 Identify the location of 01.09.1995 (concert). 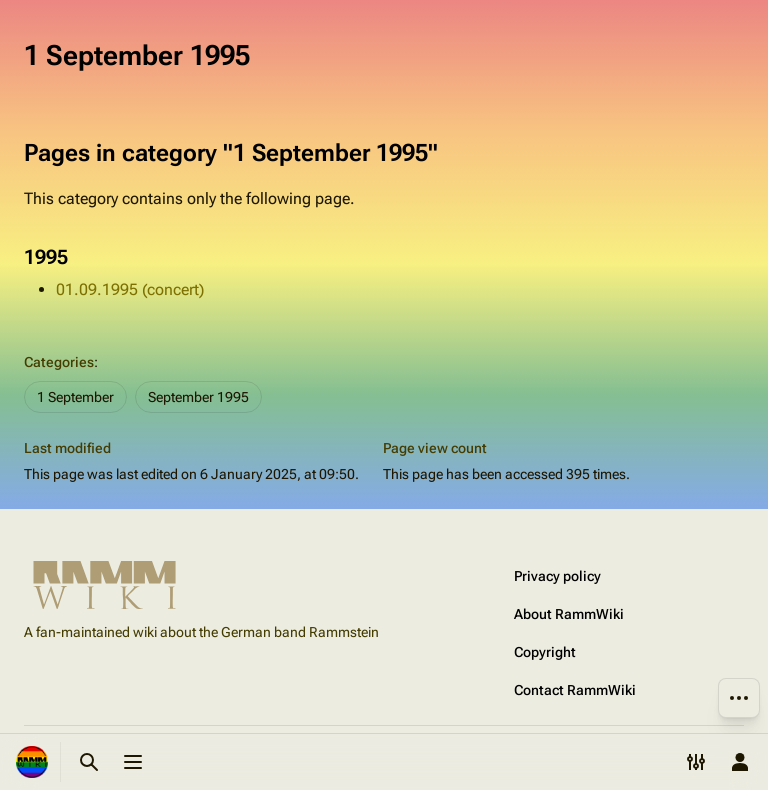
(130, 289).